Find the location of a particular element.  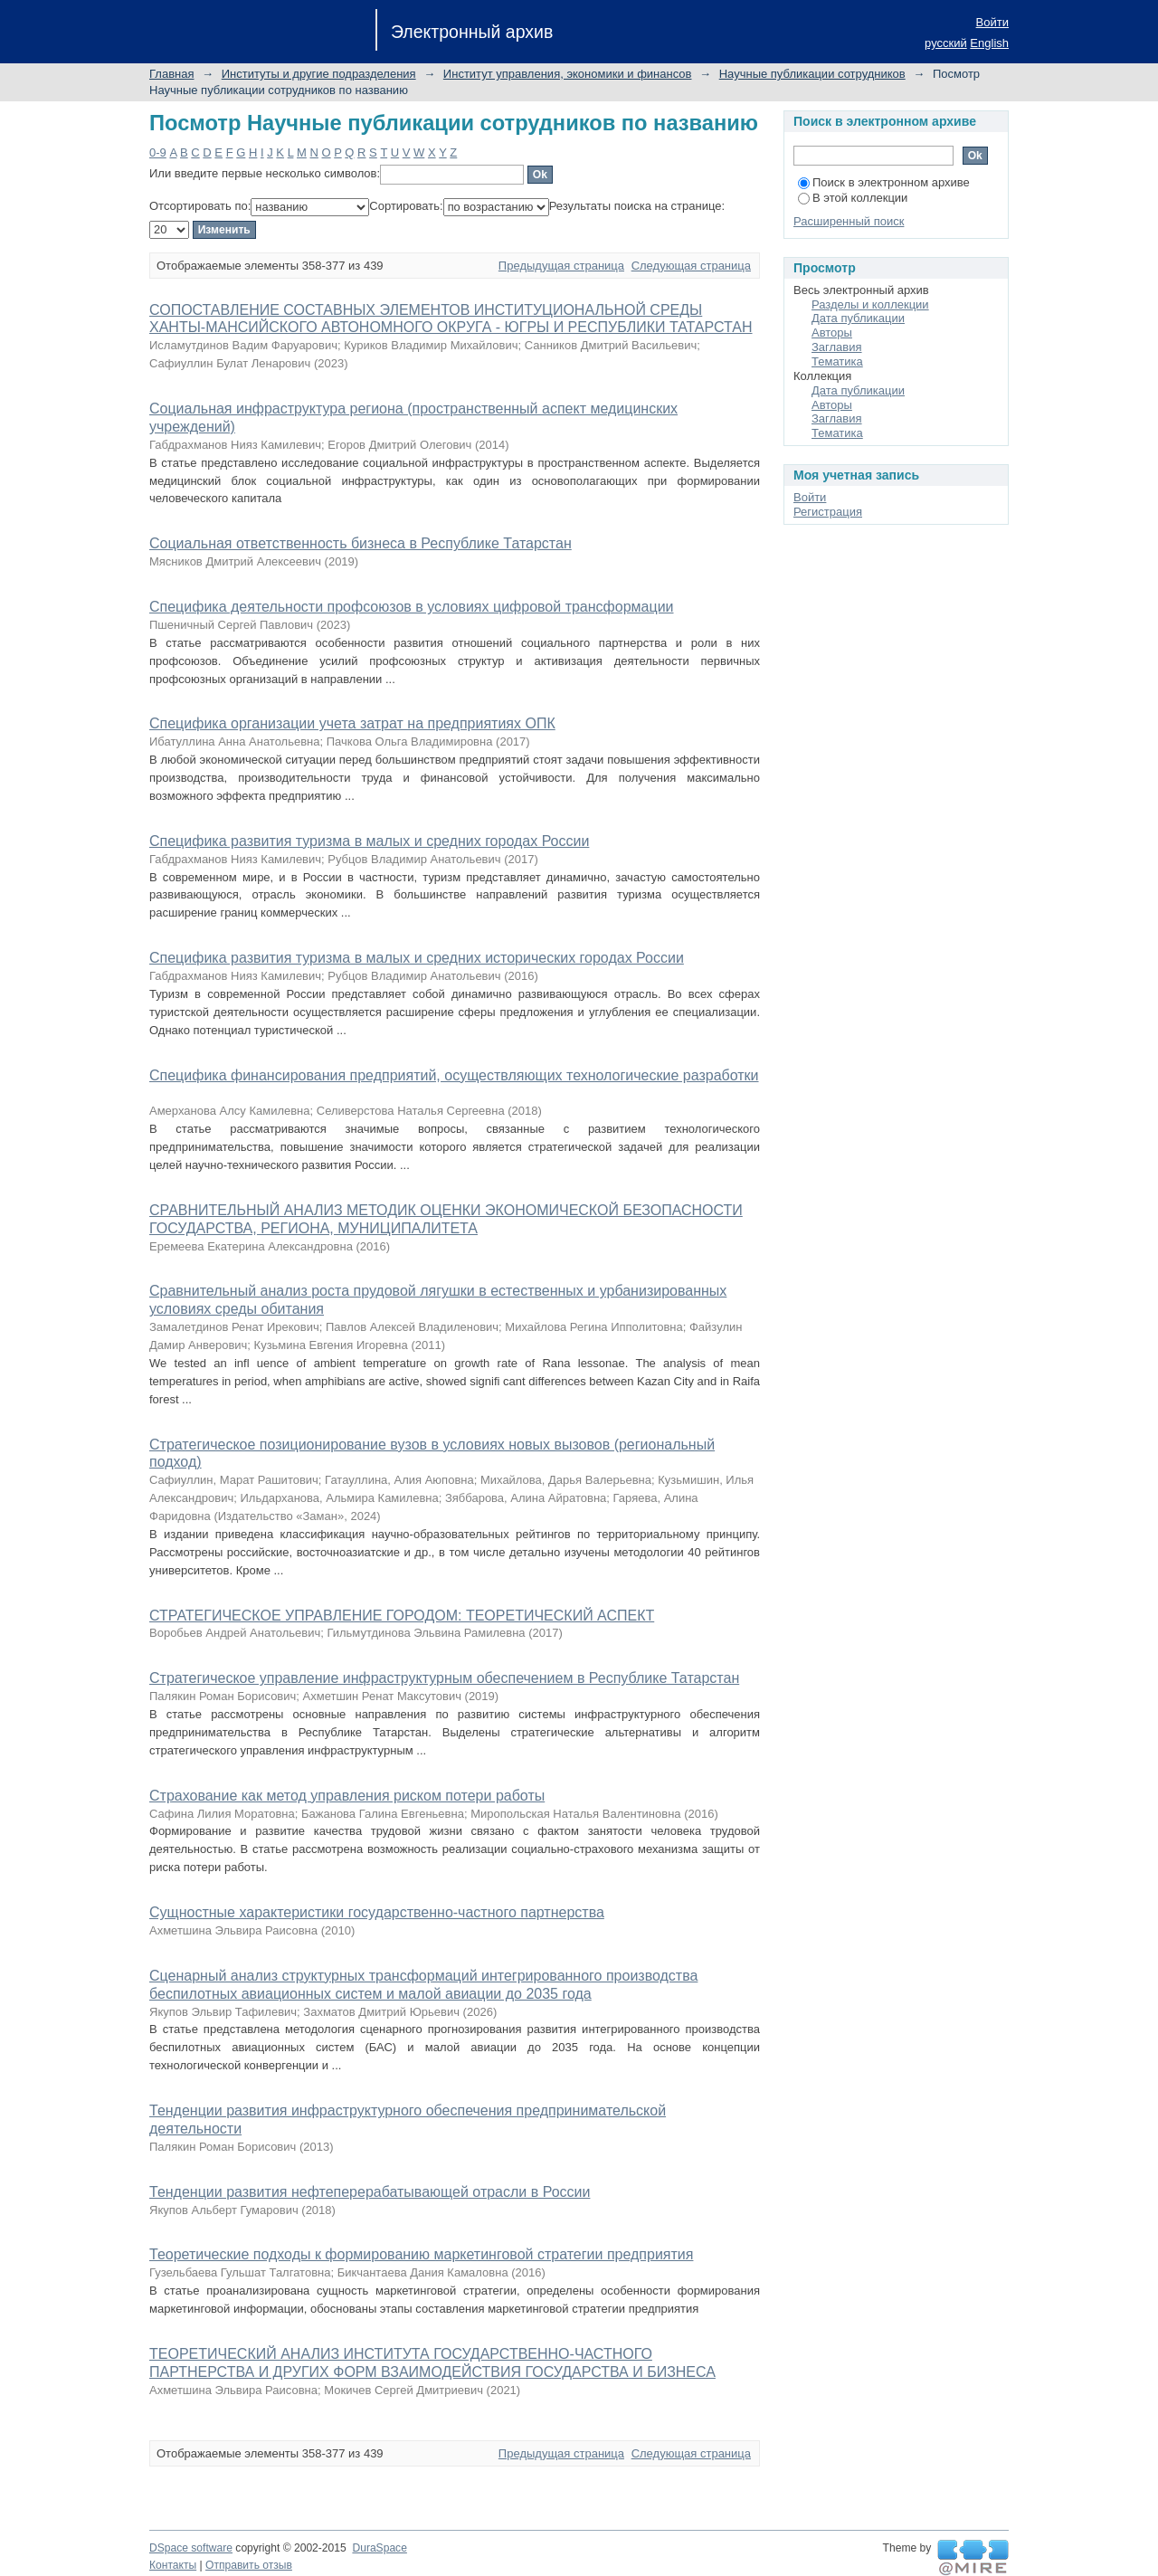

Разделы и коллекции is located at coordinates (870, 304).